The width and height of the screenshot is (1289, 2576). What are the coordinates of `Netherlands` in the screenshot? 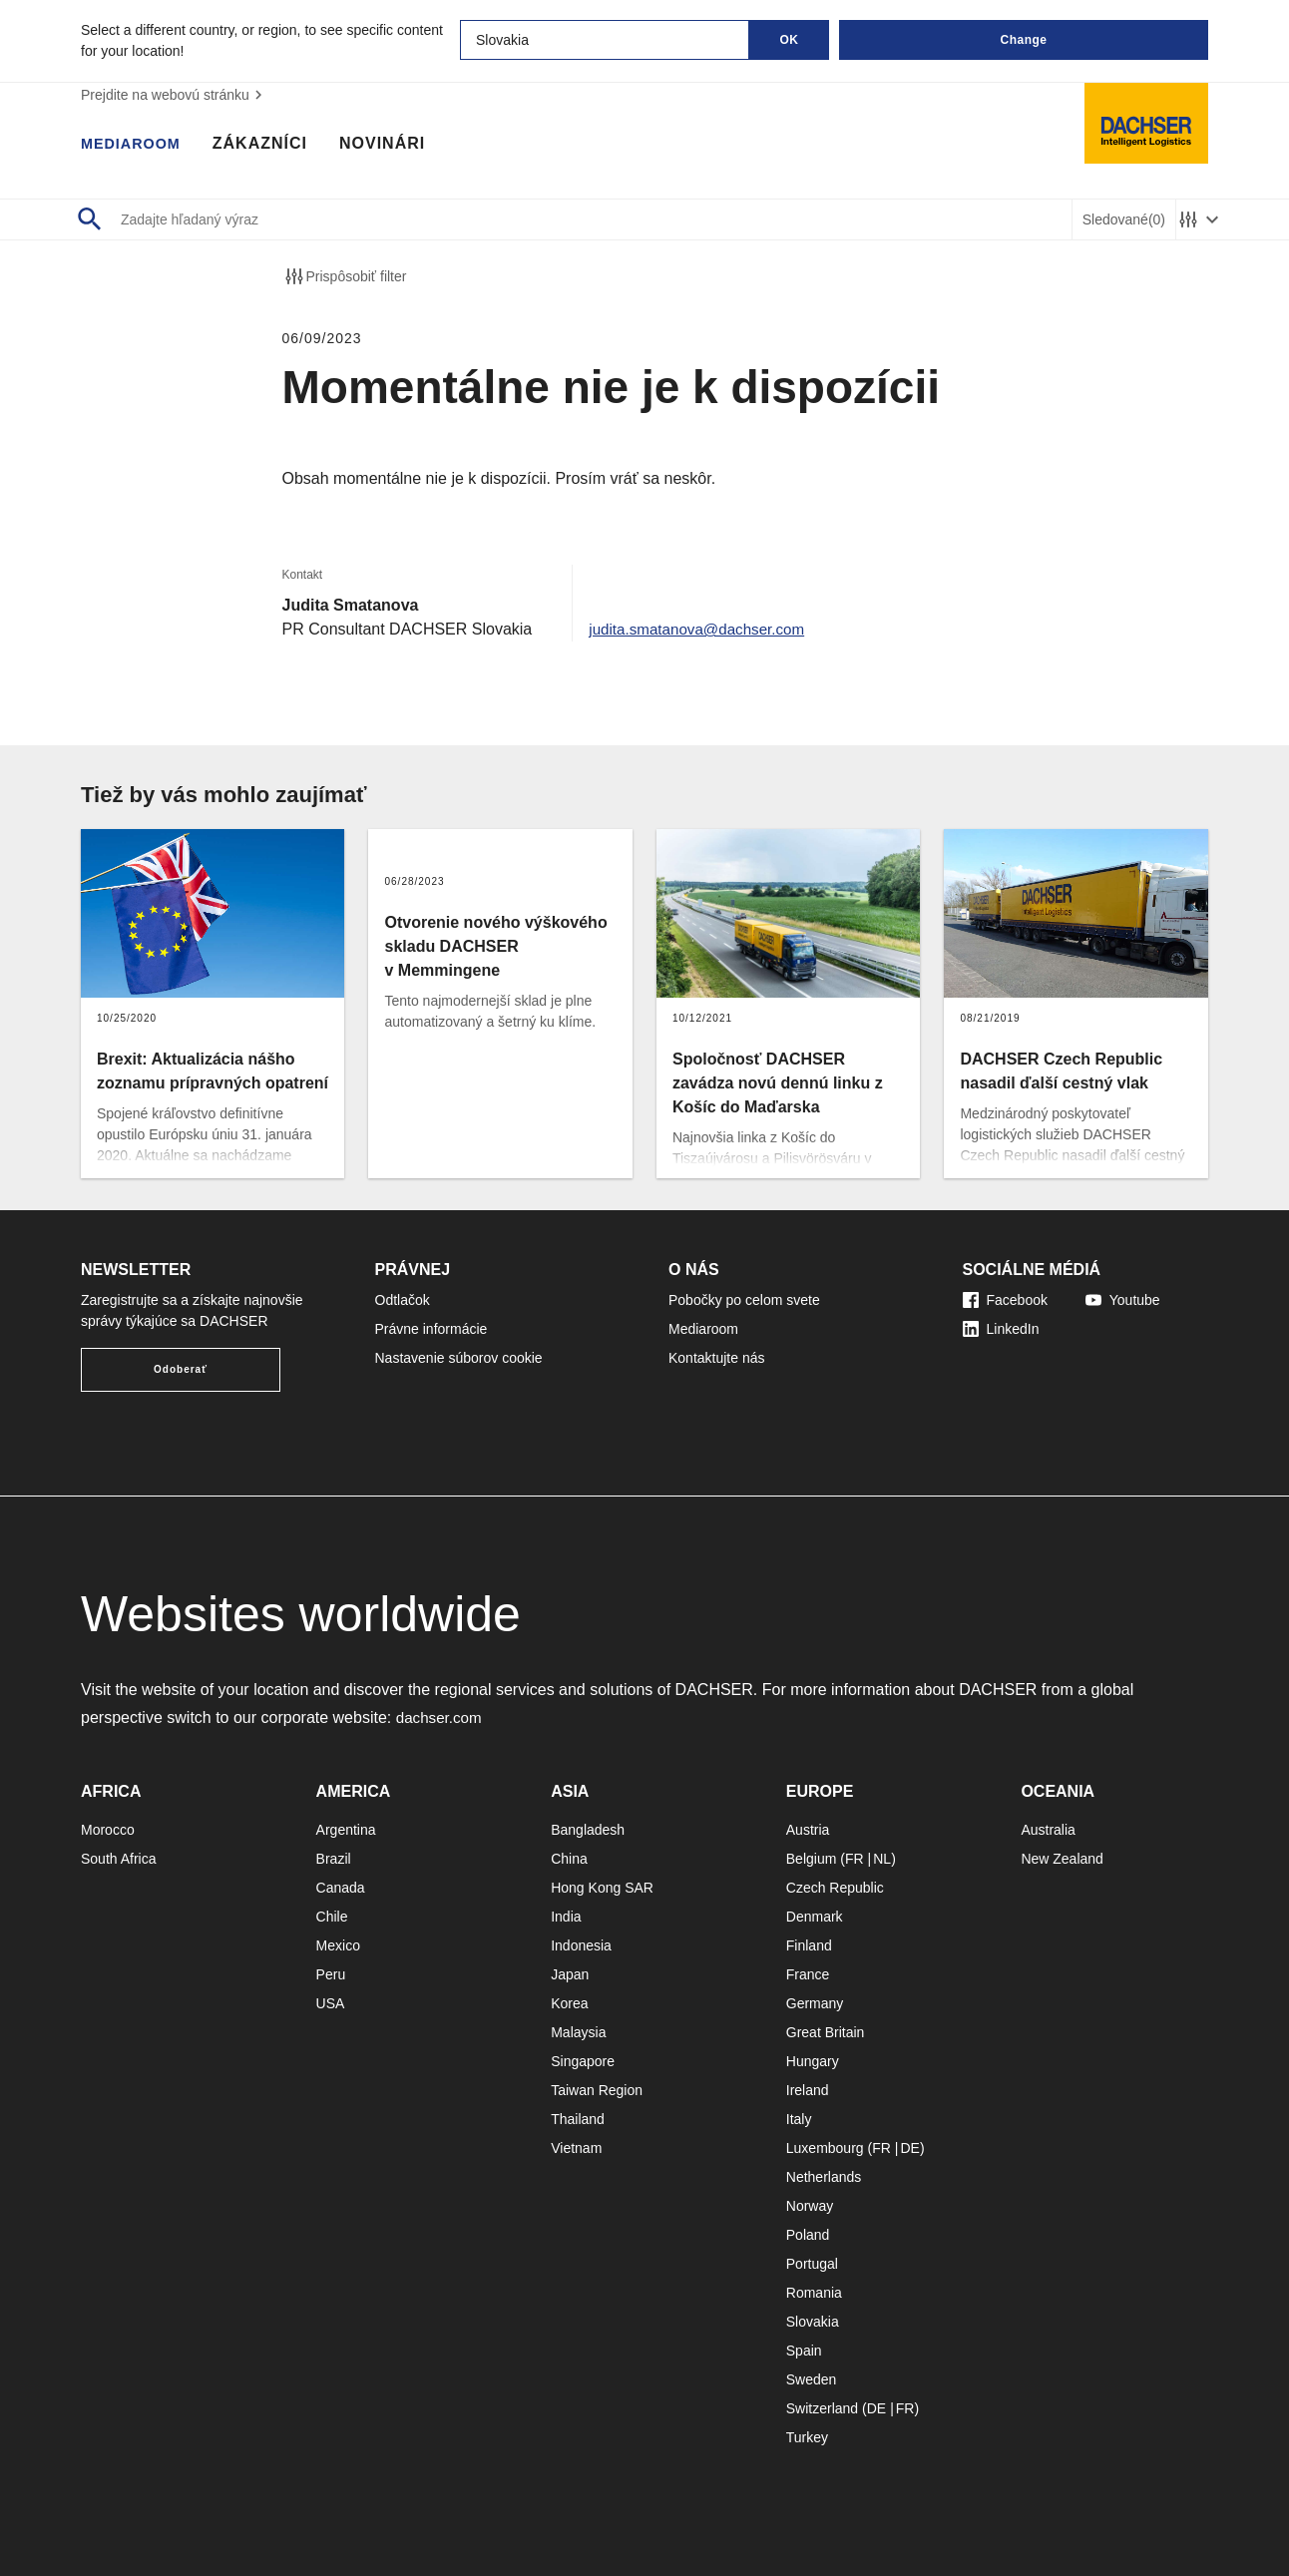 It's located at (824, 2177).